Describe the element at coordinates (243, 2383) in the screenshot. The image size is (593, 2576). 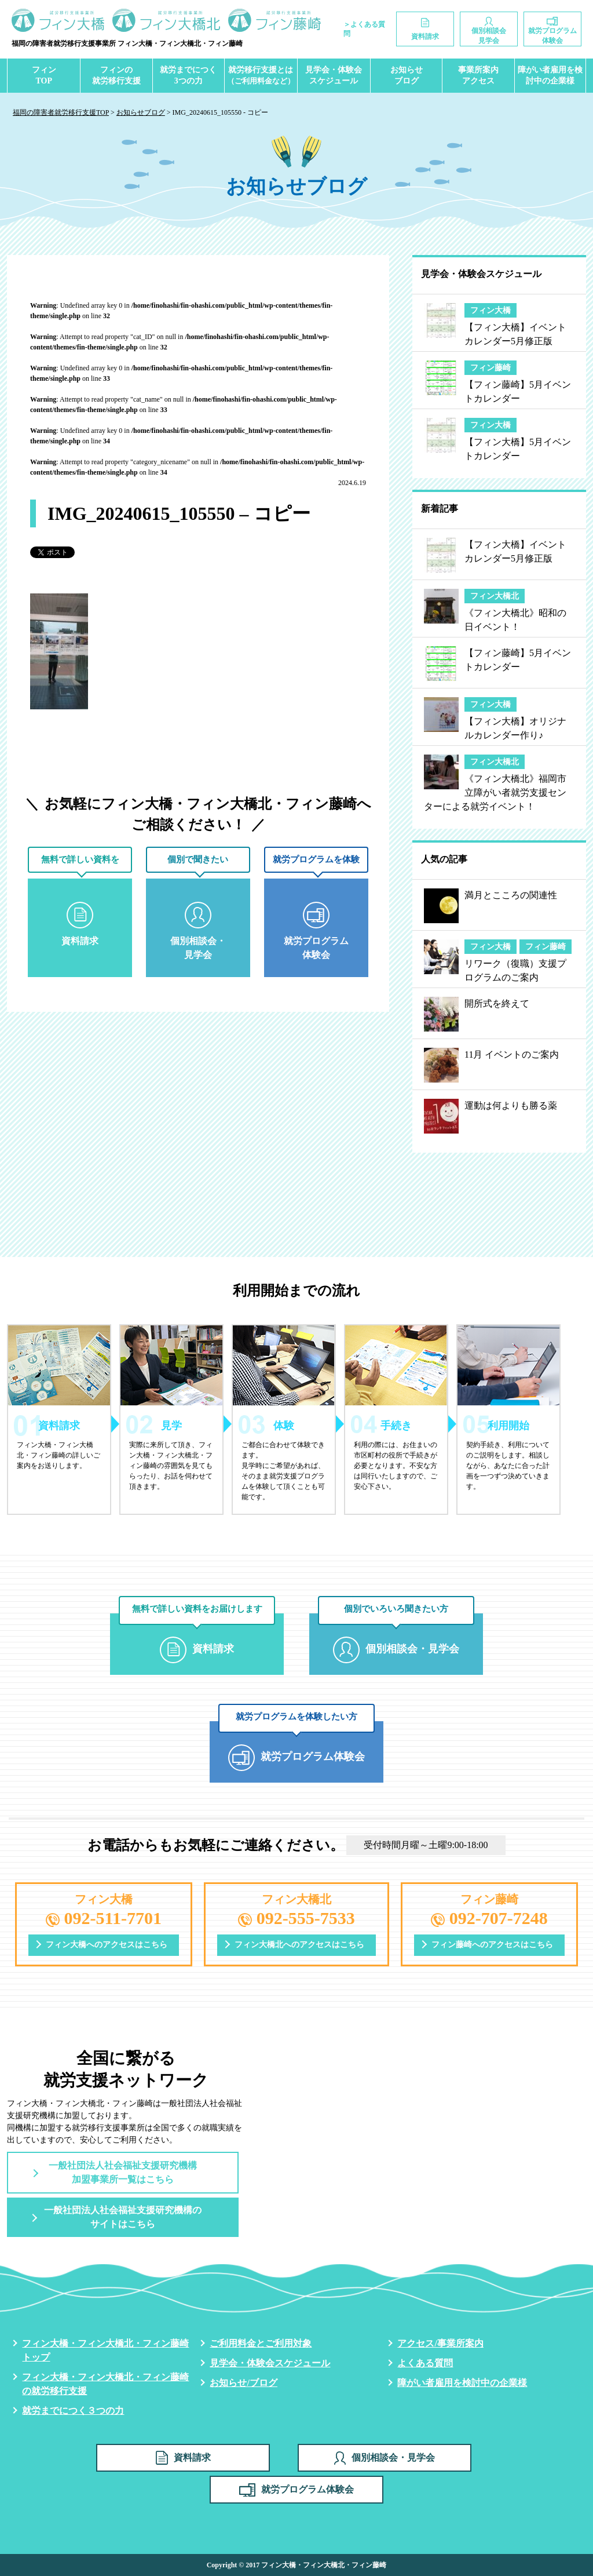
I see `お知らせ/ブログ` at that location.